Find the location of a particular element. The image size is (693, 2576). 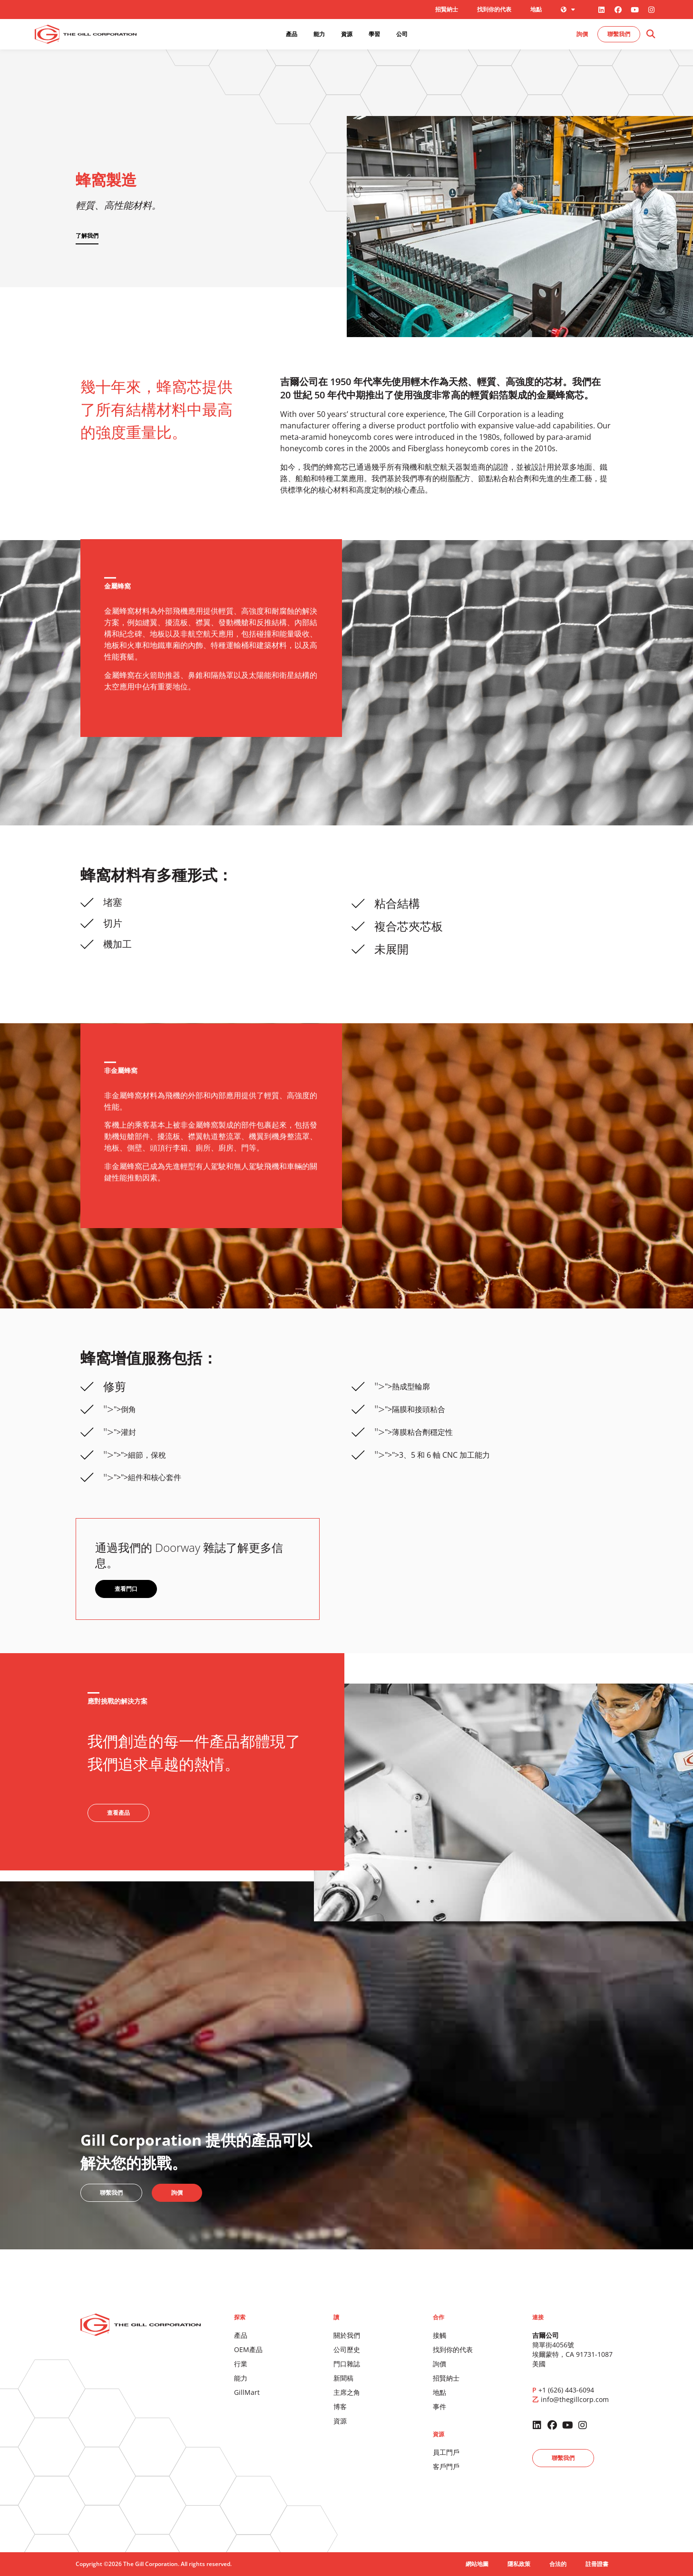

招賢納士 is located at coordinates (446, 9).